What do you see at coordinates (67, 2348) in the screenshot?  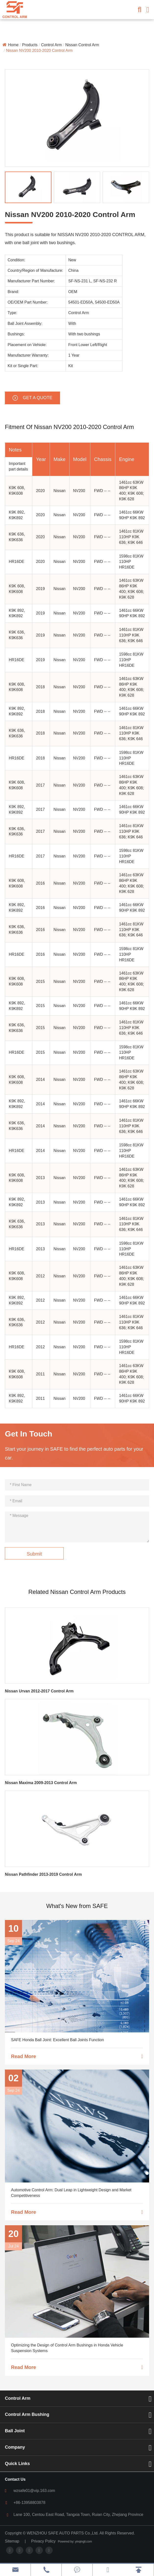 I see `Optimizing the Design of Control Arm Bushings in Honda Vehicle Suspension Systems` at bounding box center [67, 2348].